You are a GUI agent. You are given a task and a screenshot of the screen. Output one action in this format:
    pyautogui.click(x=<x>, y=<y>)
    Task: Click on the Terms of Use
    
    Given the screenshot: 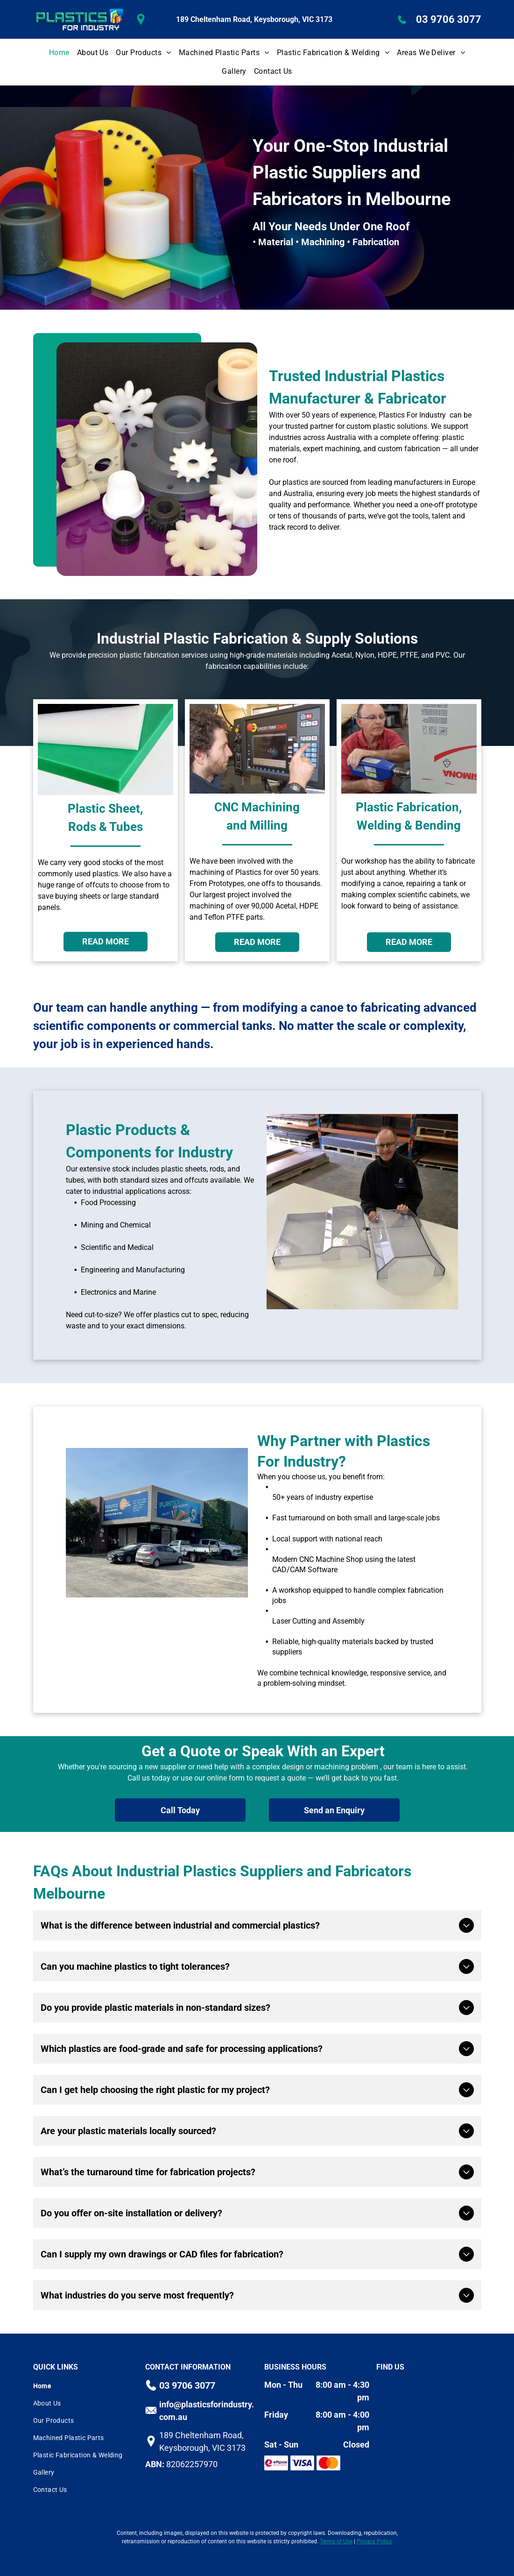 What is the action you would take?
    pyautogui.click(x=336, y=2541)
    